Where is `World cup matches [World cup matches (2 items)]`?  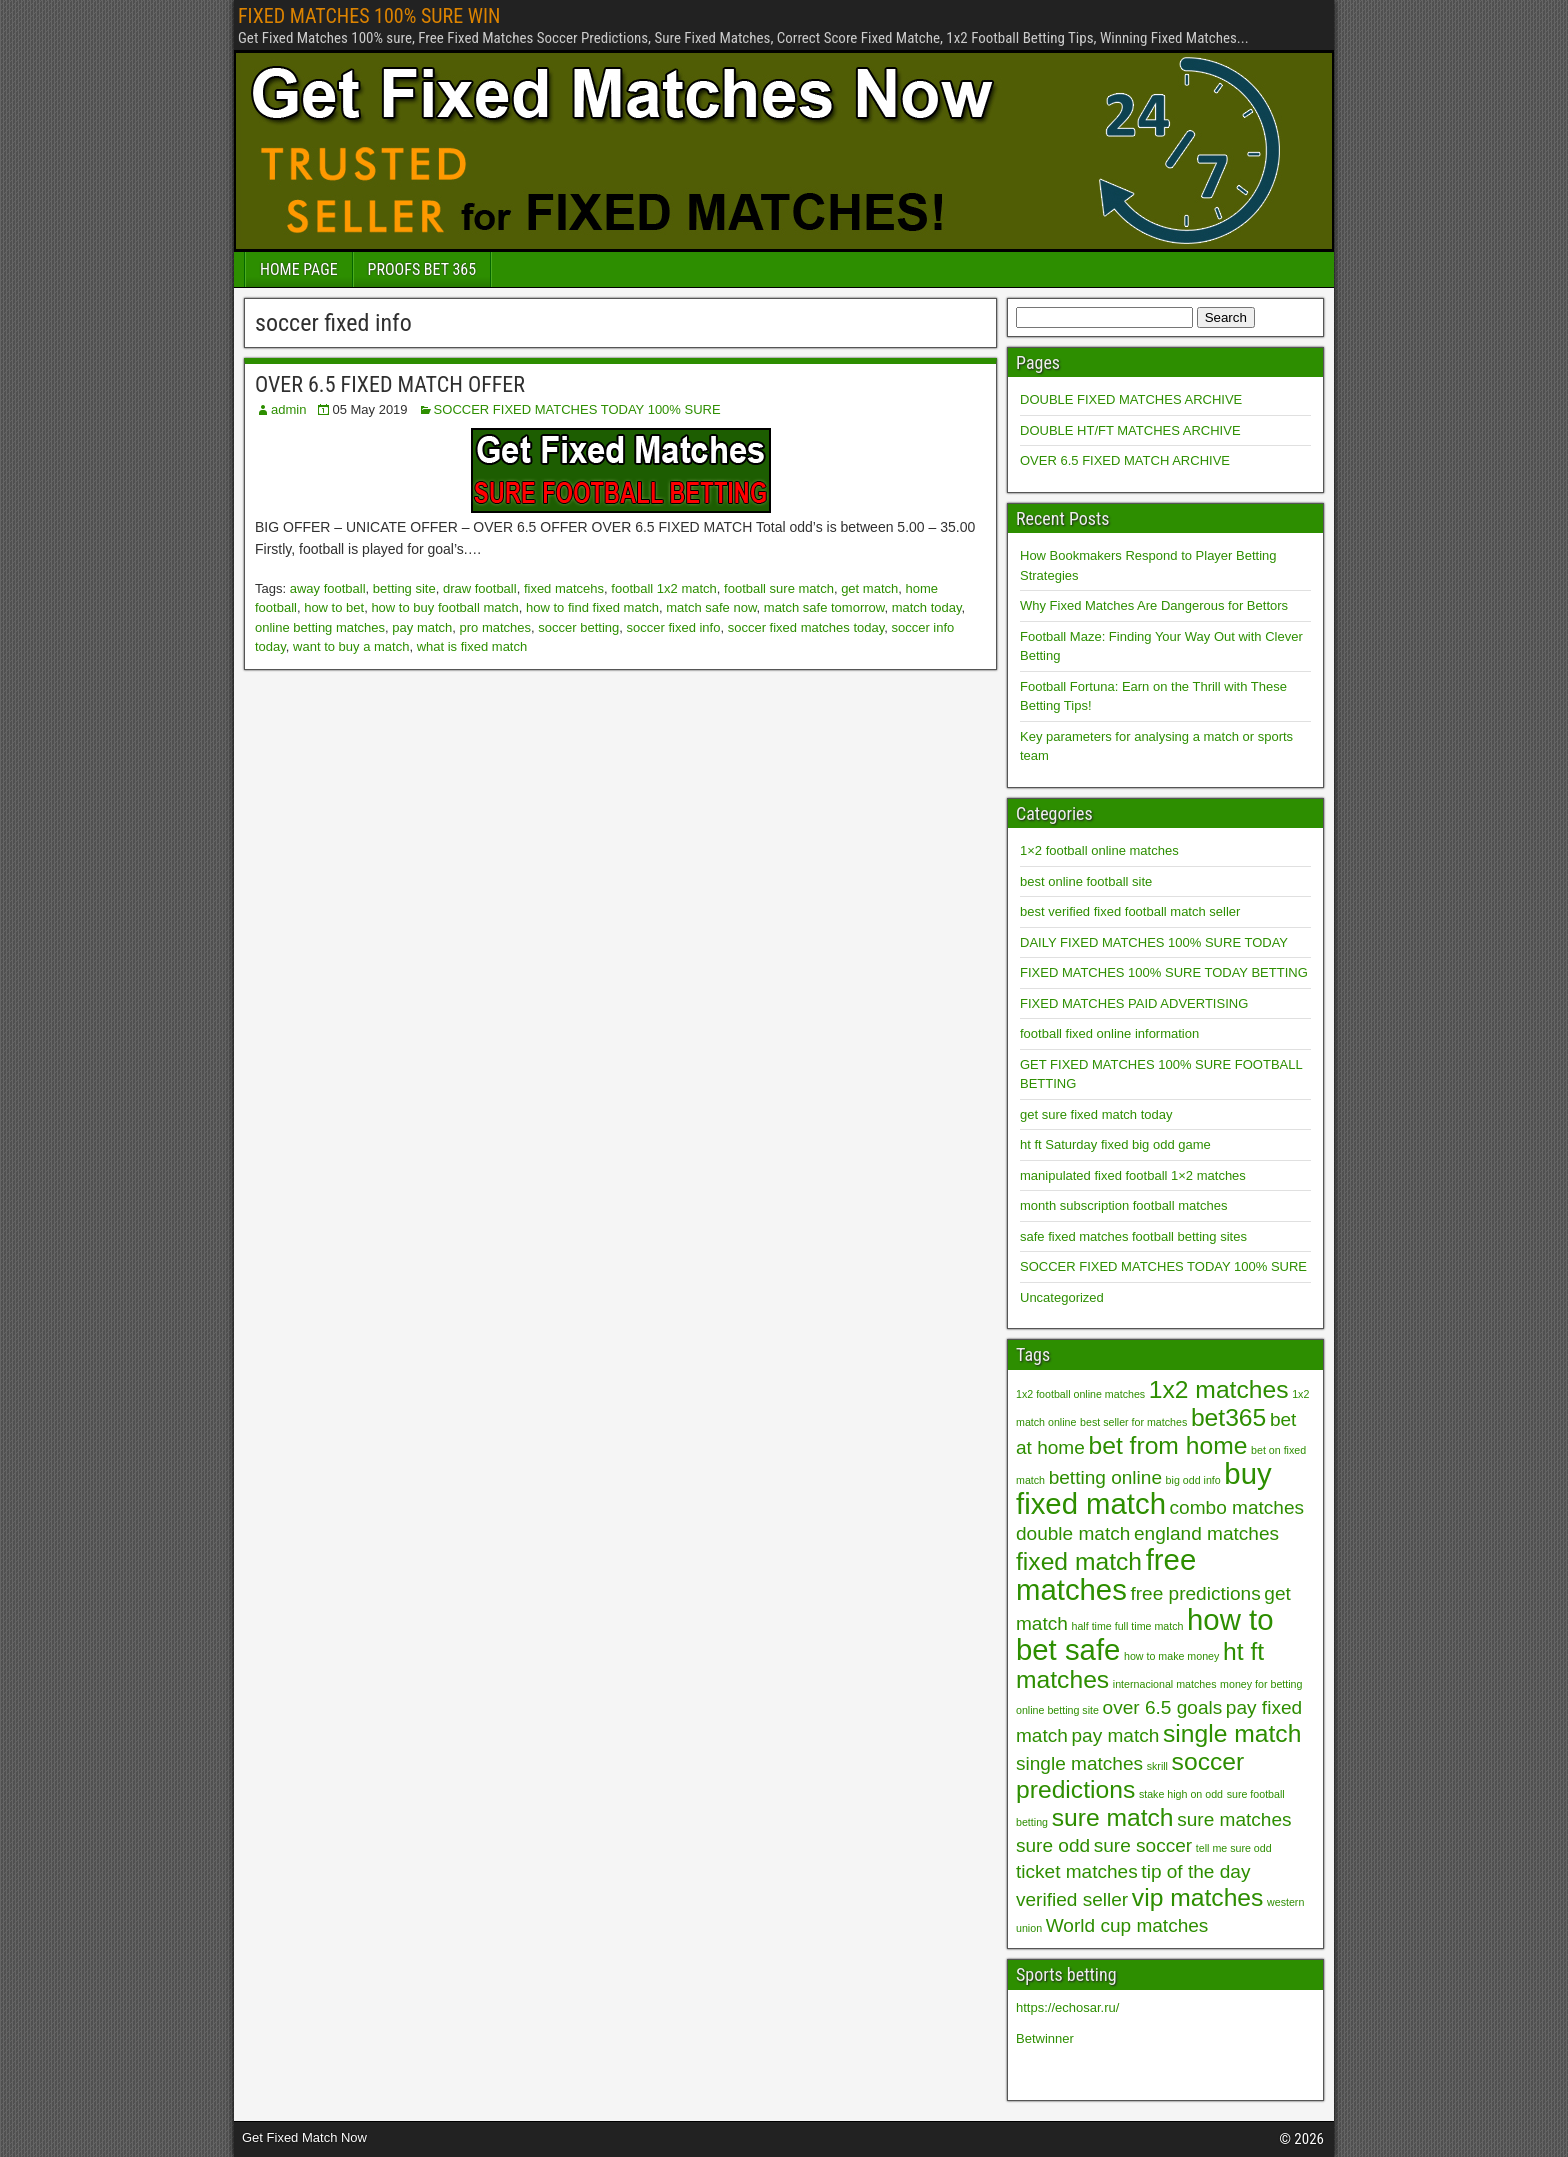
World cup matches [World cup matches (2 items)] is located at coordinates (1127, 1925).